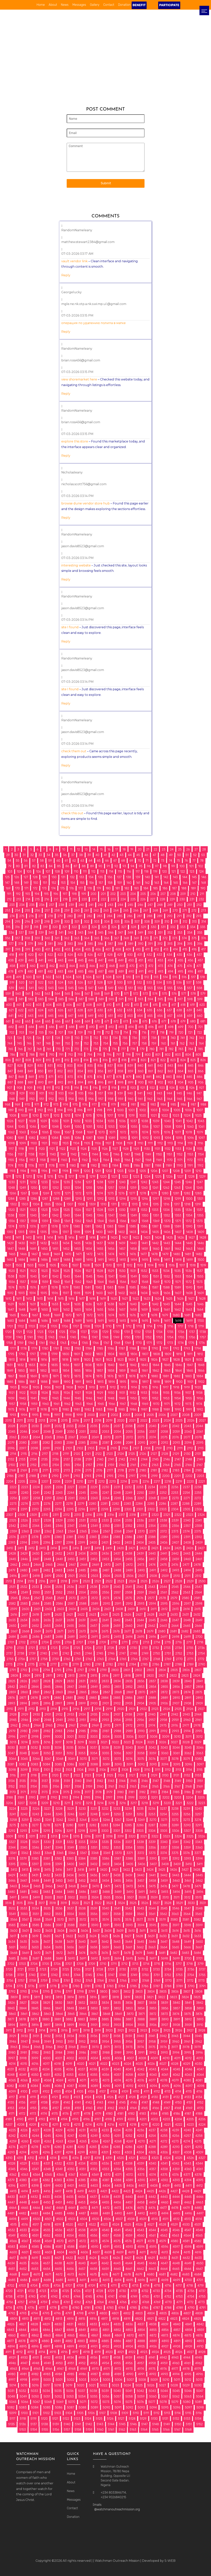 The width and height of the screenshot is (211, 2576). What do you see at coordinates (94, 2136) in the screenshot?
I see `4249` at bounding box center [94, 2136].